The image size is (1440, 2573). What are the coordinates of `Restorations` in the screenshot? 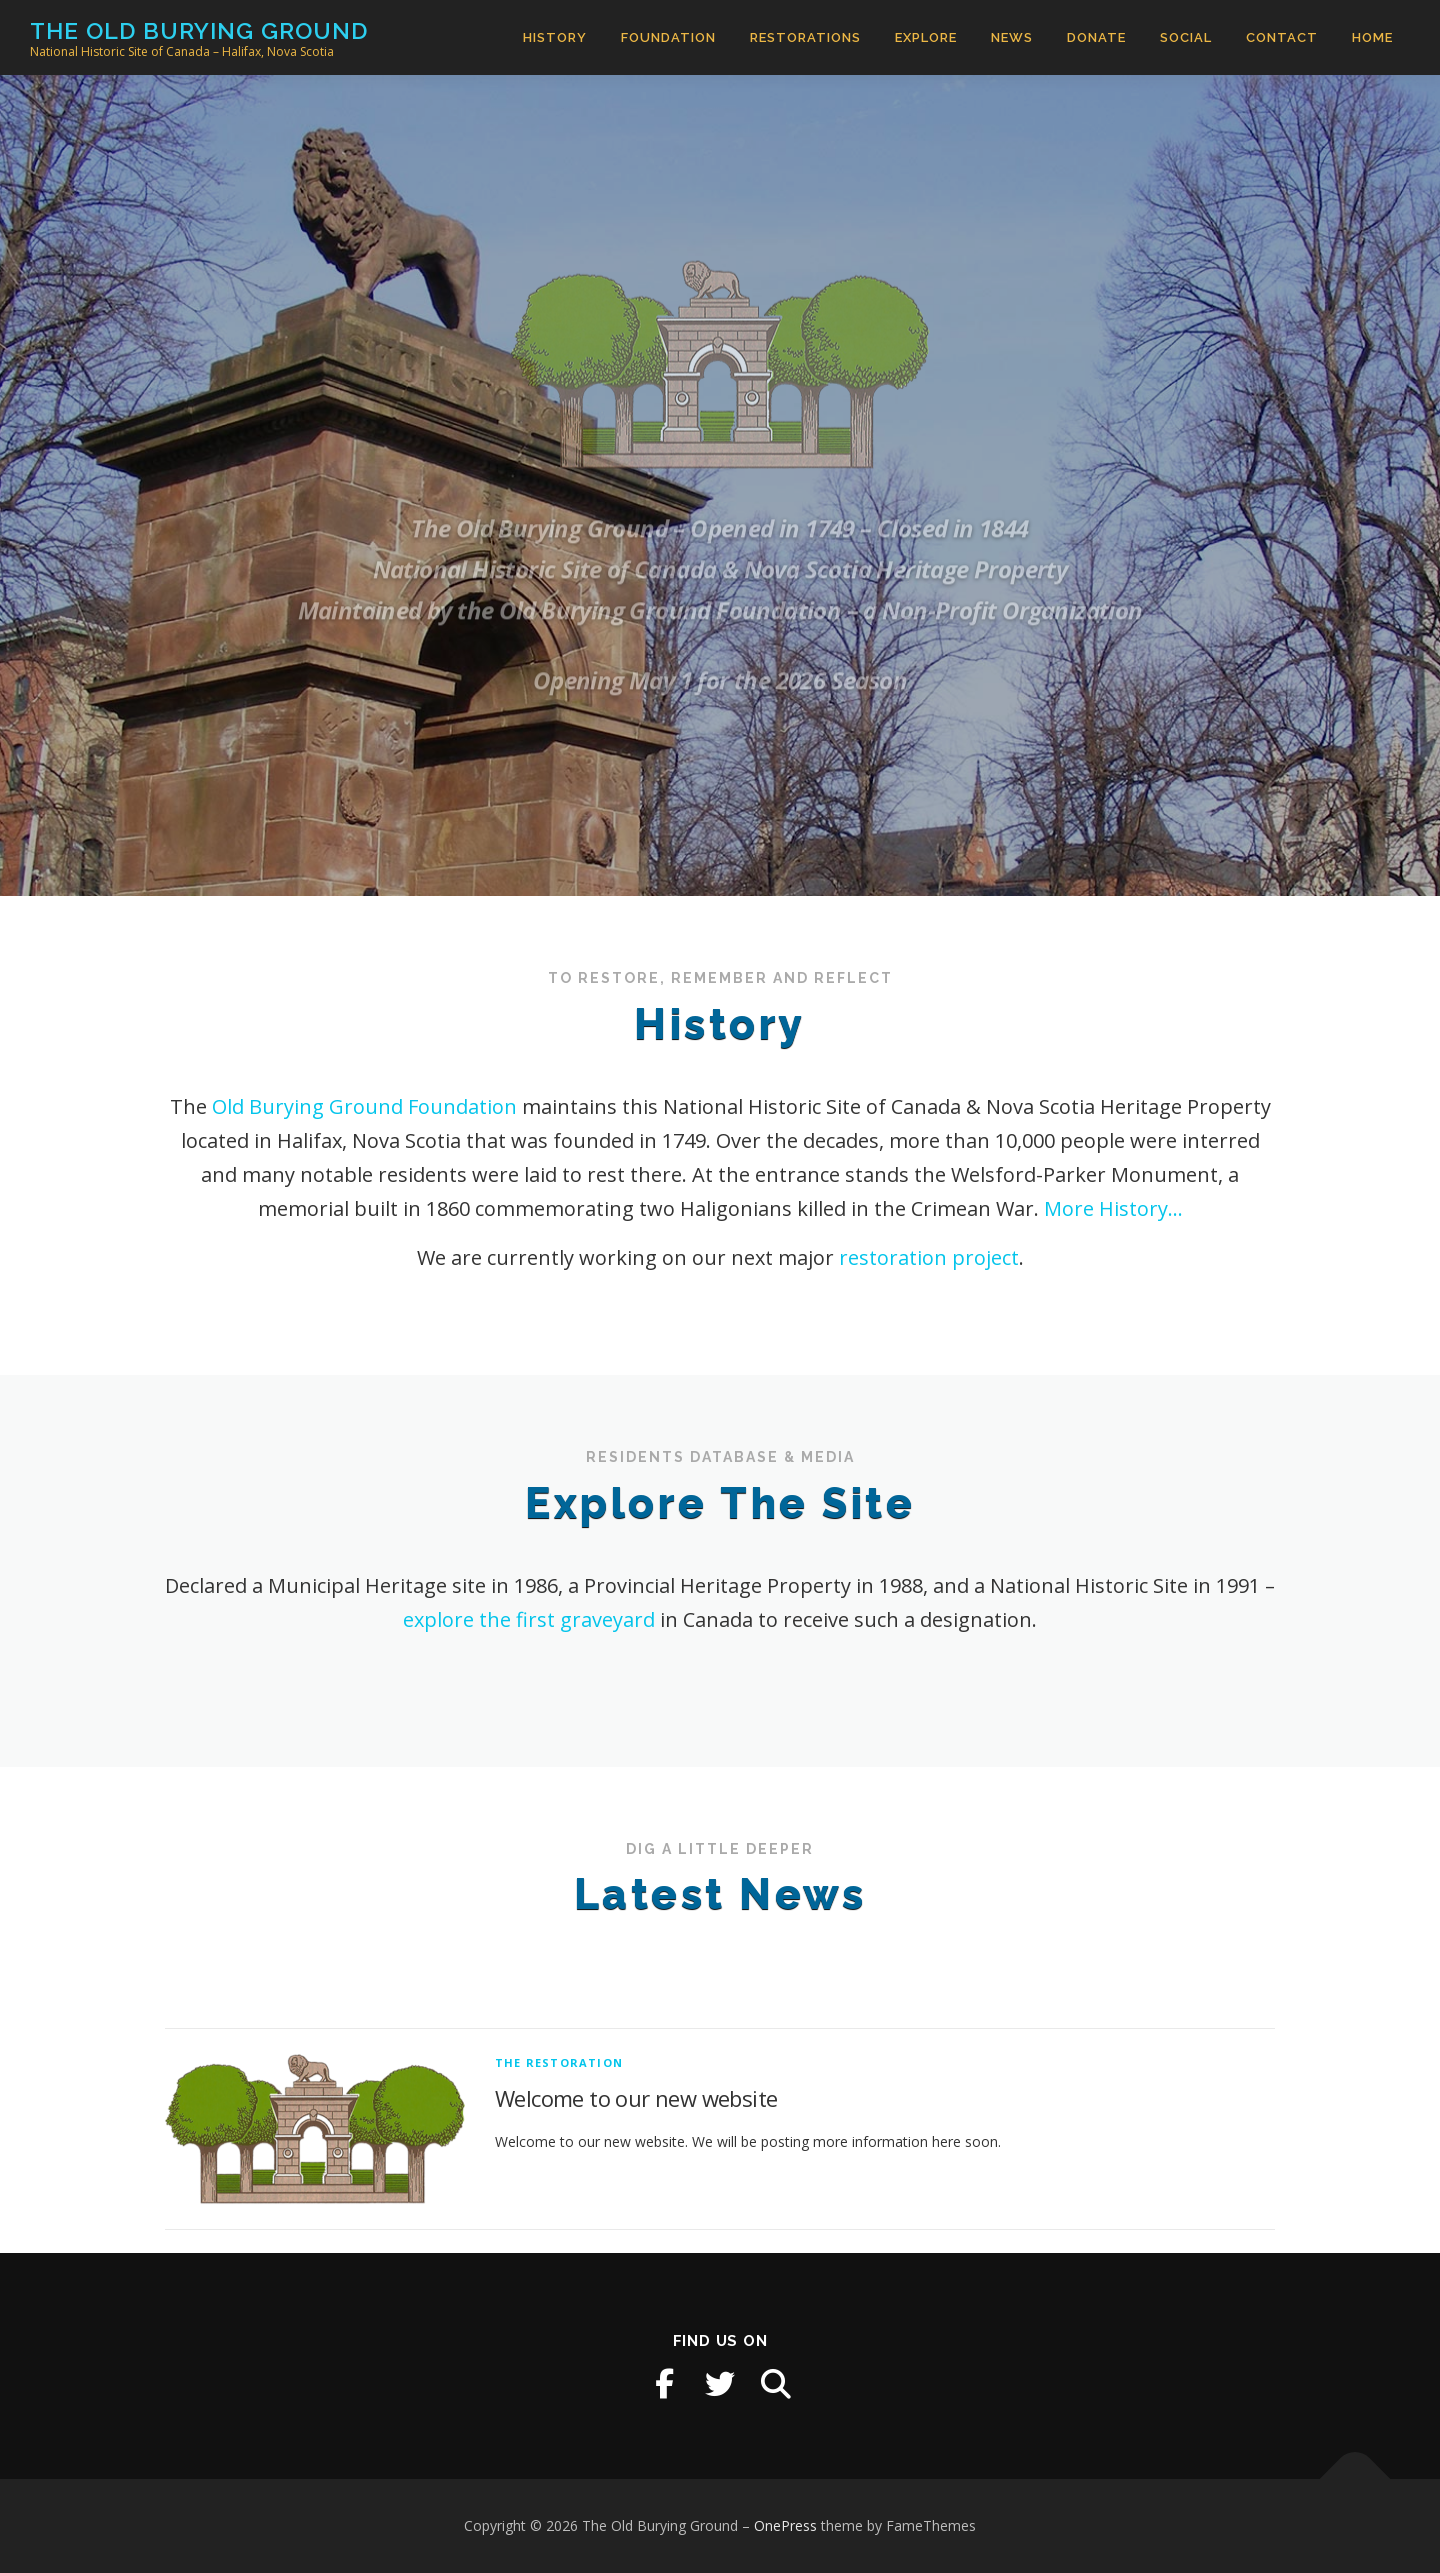 It's located at (805, 37).